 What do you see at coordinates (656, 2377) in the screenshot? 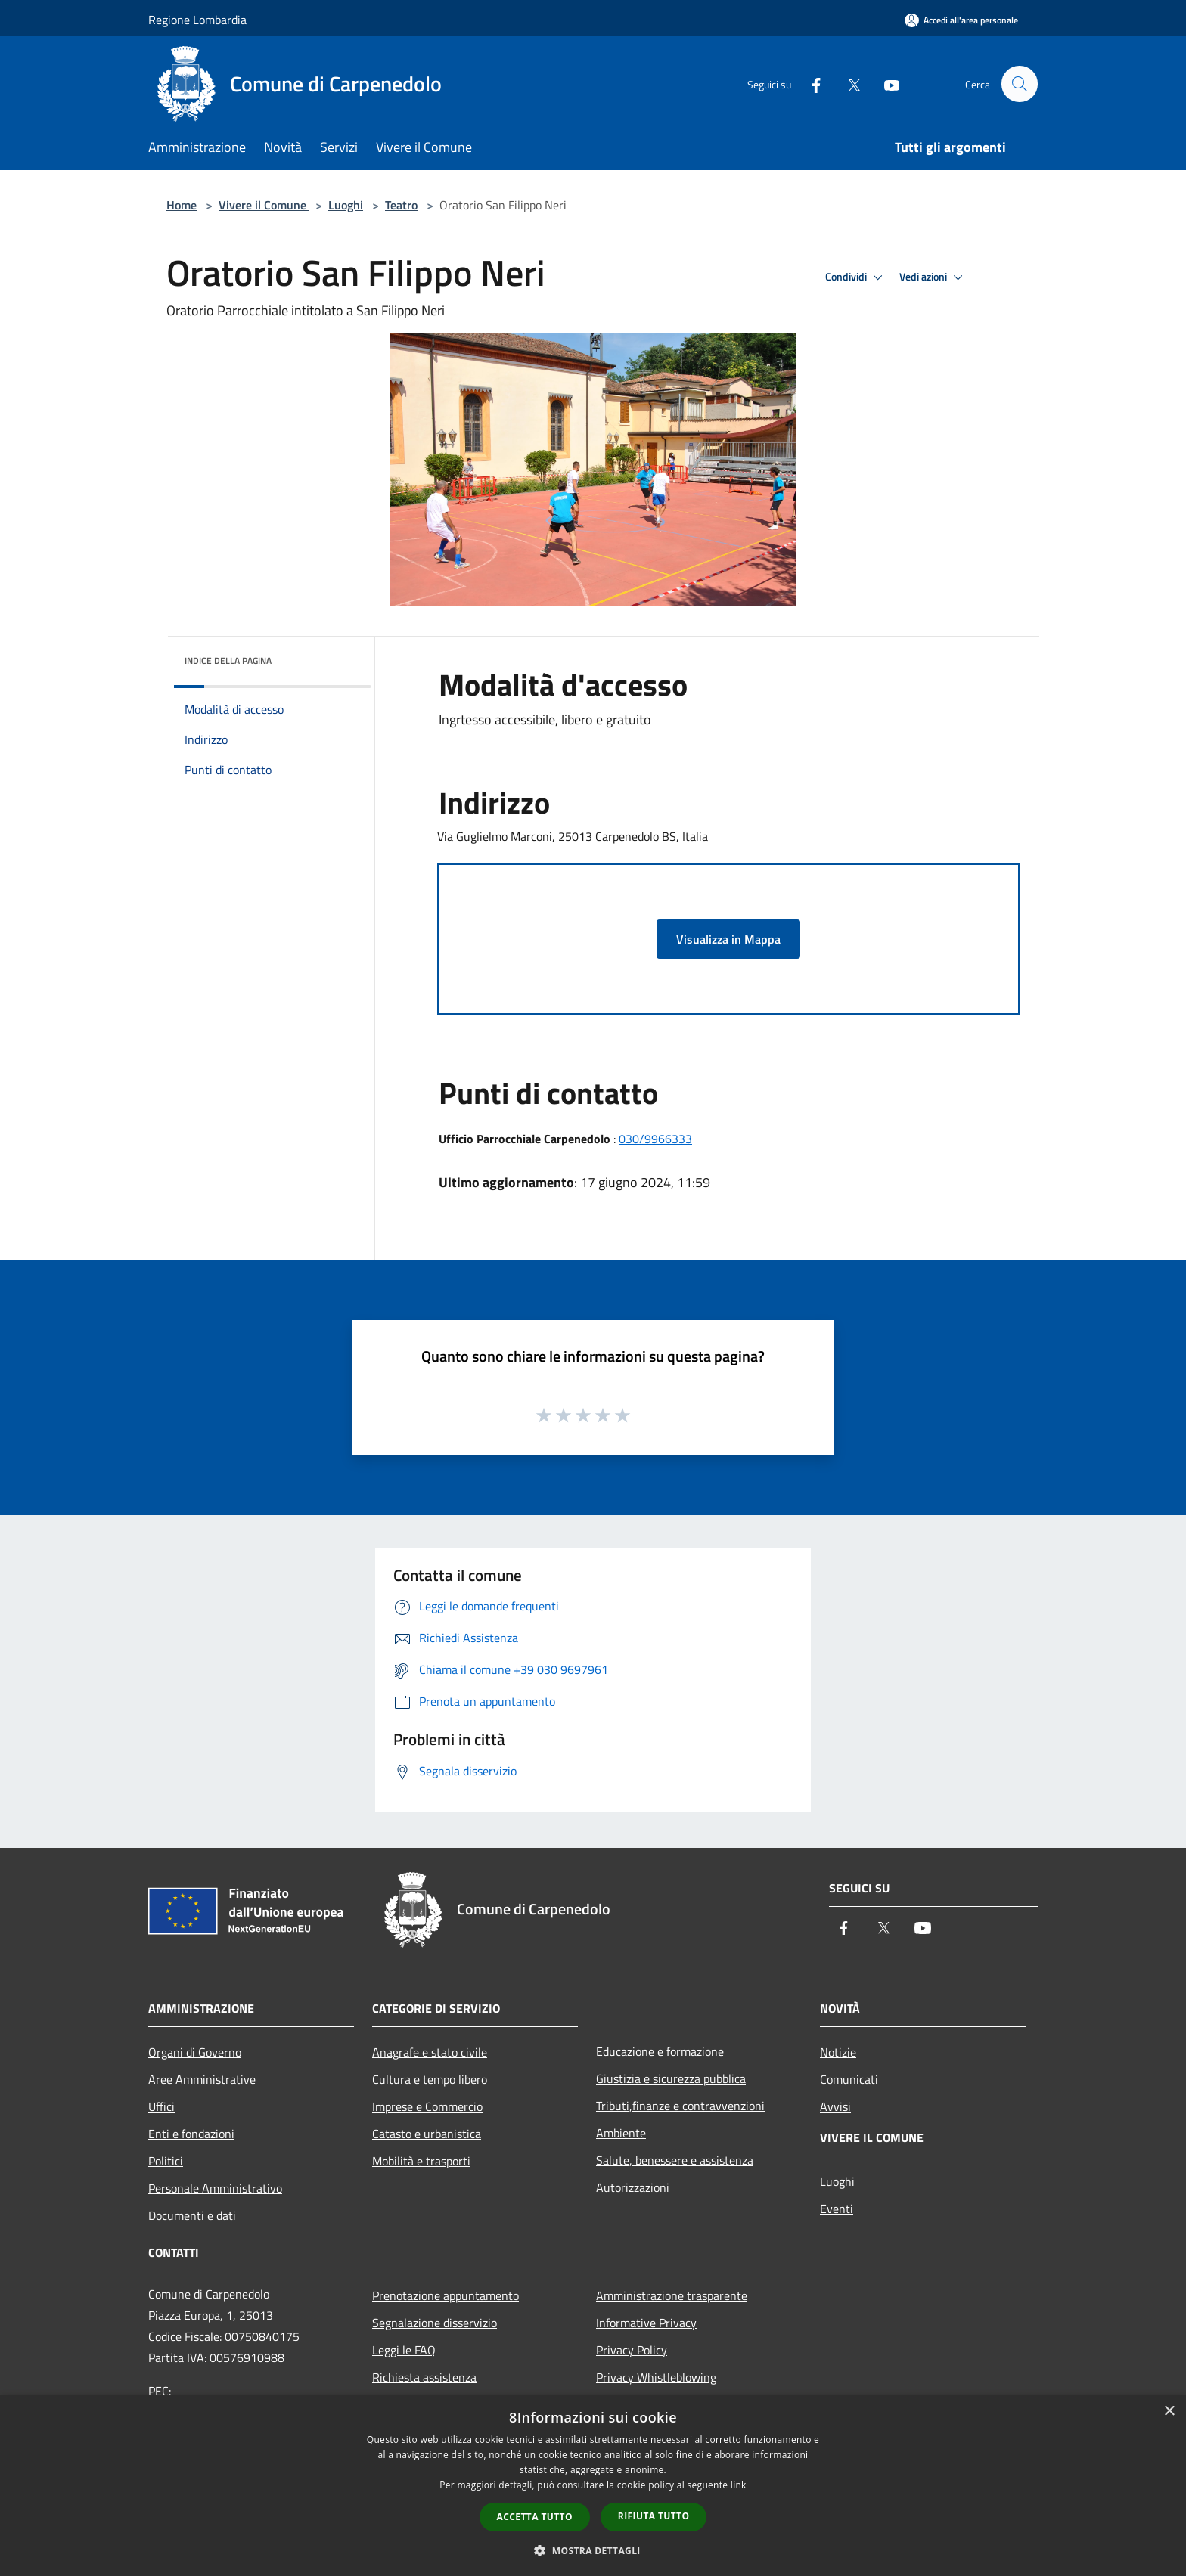
I see `Privacy Whistleblowing` at bounding box center [656, 2377].